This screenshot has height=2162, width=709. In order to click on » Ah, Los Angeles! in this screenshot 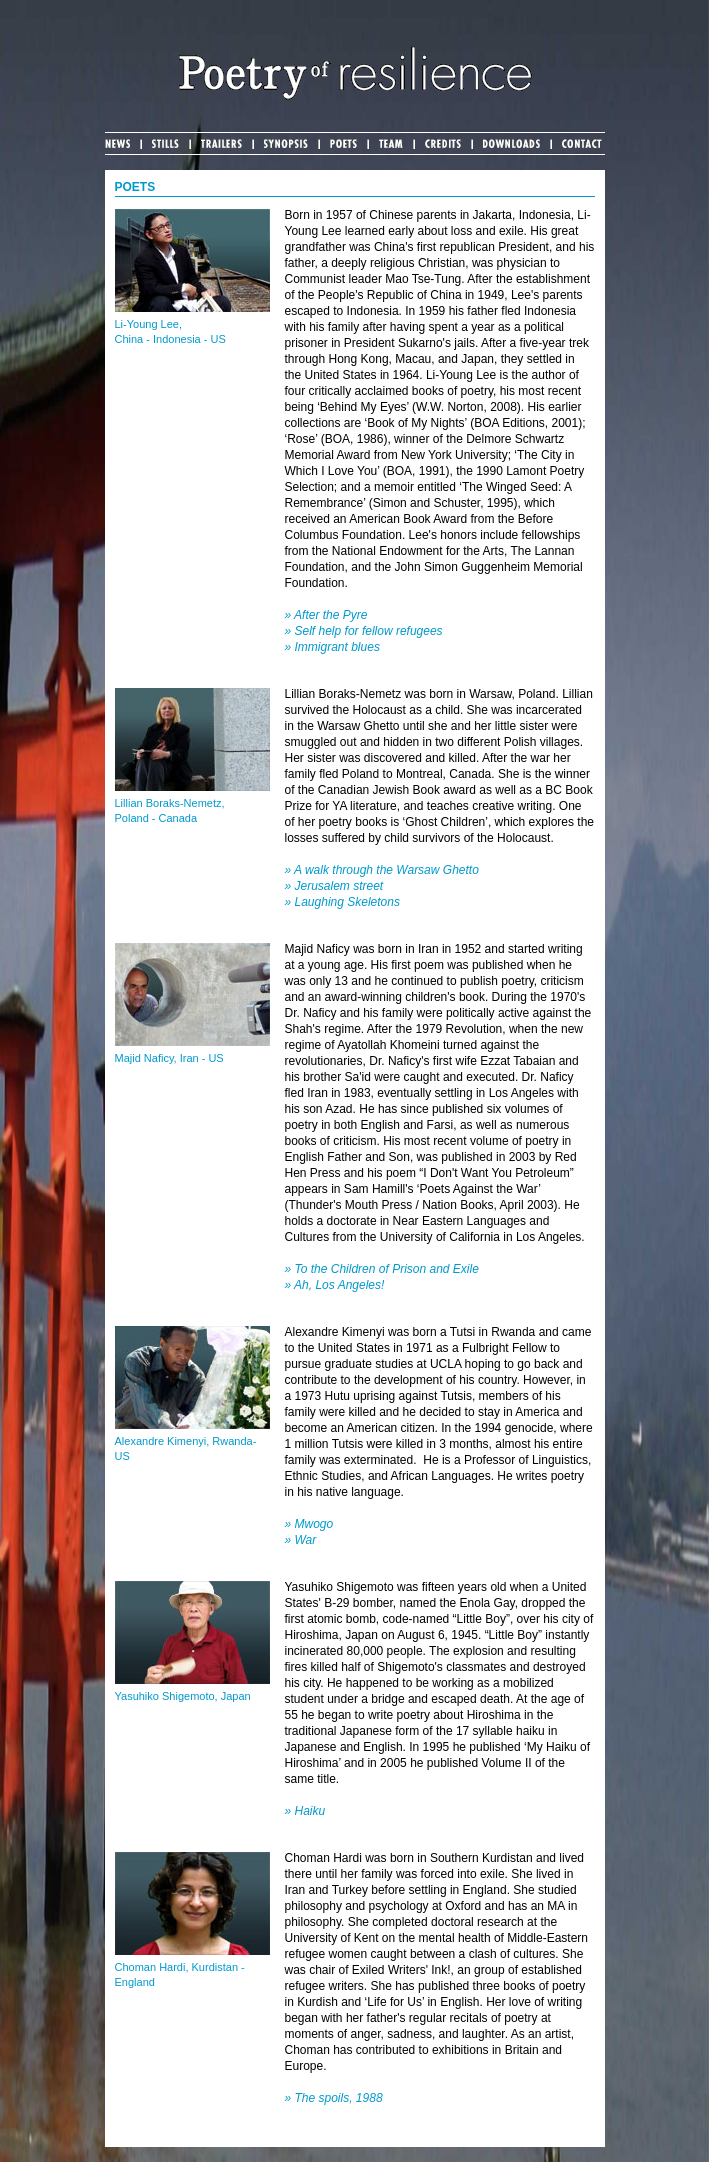, I will do `click(335, 1285)`.